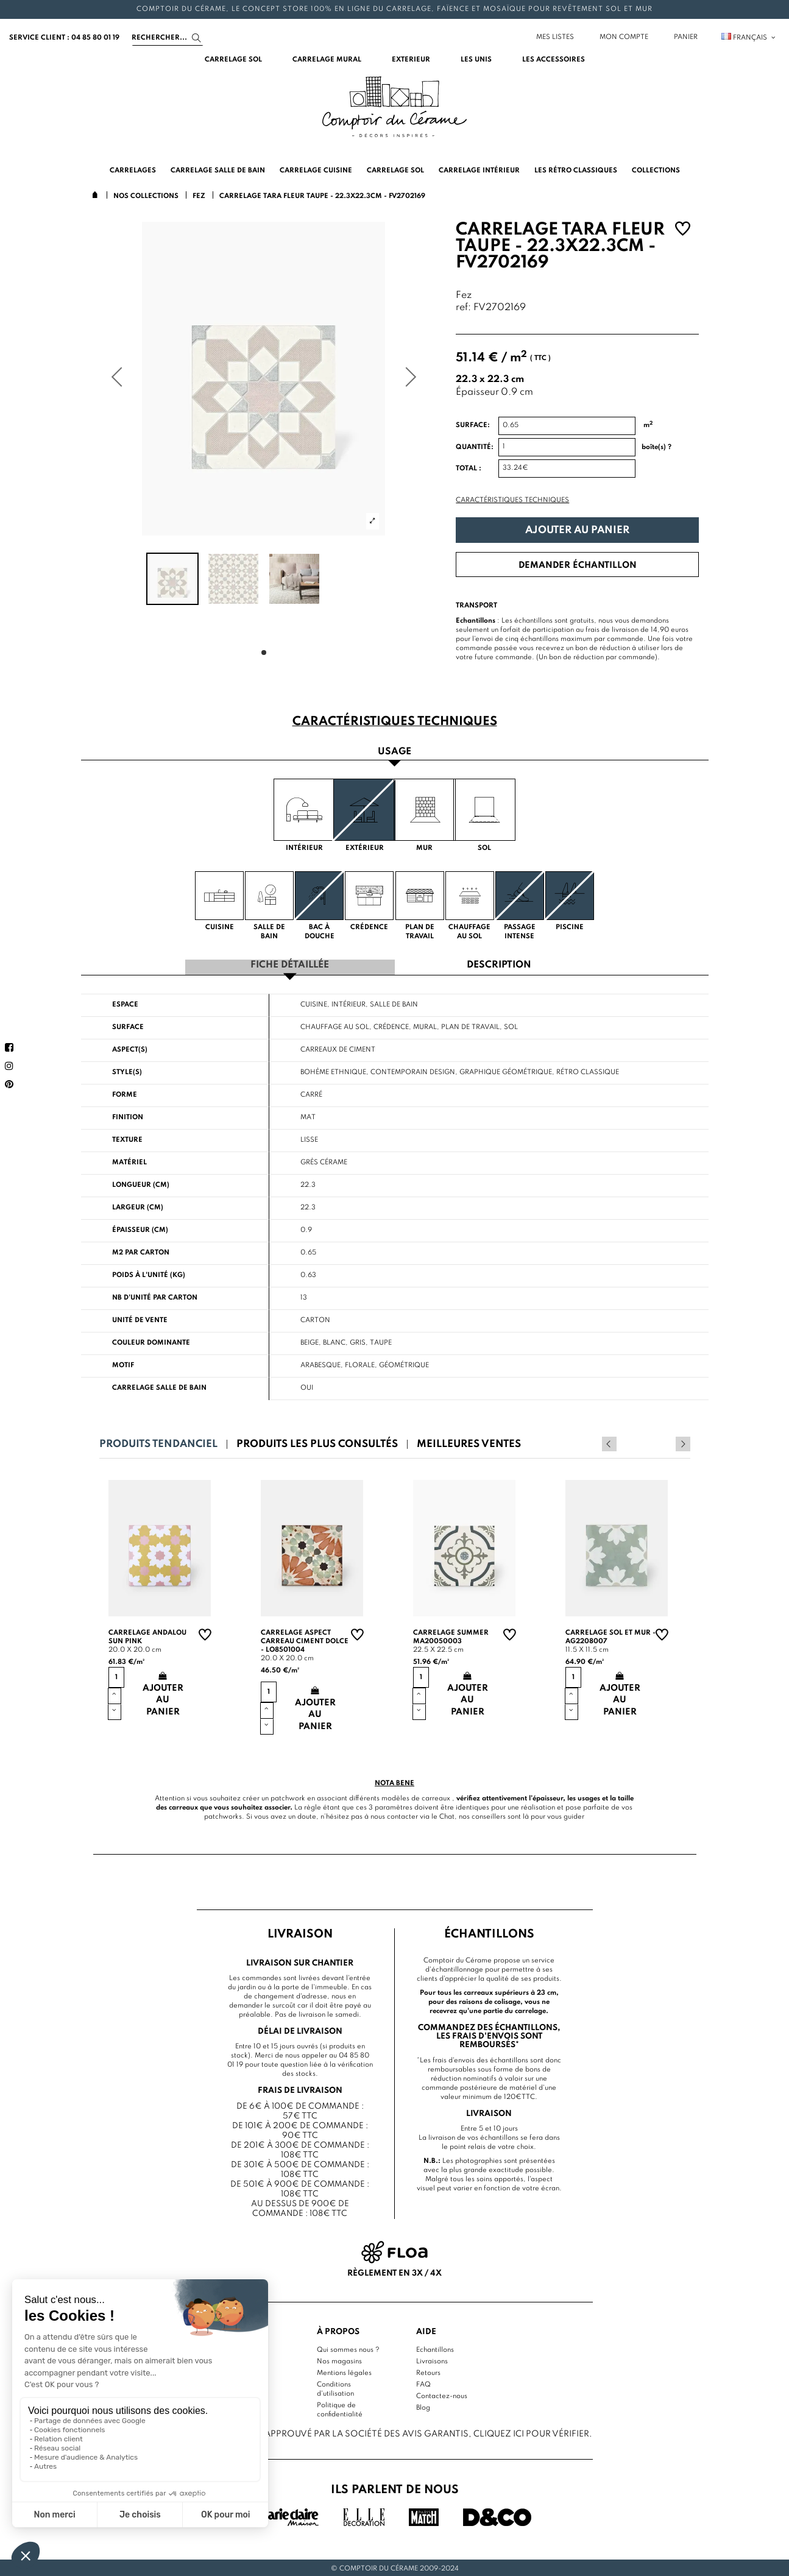 The image size is (789, 2576). I want to click on Next, so click(683, 1442).